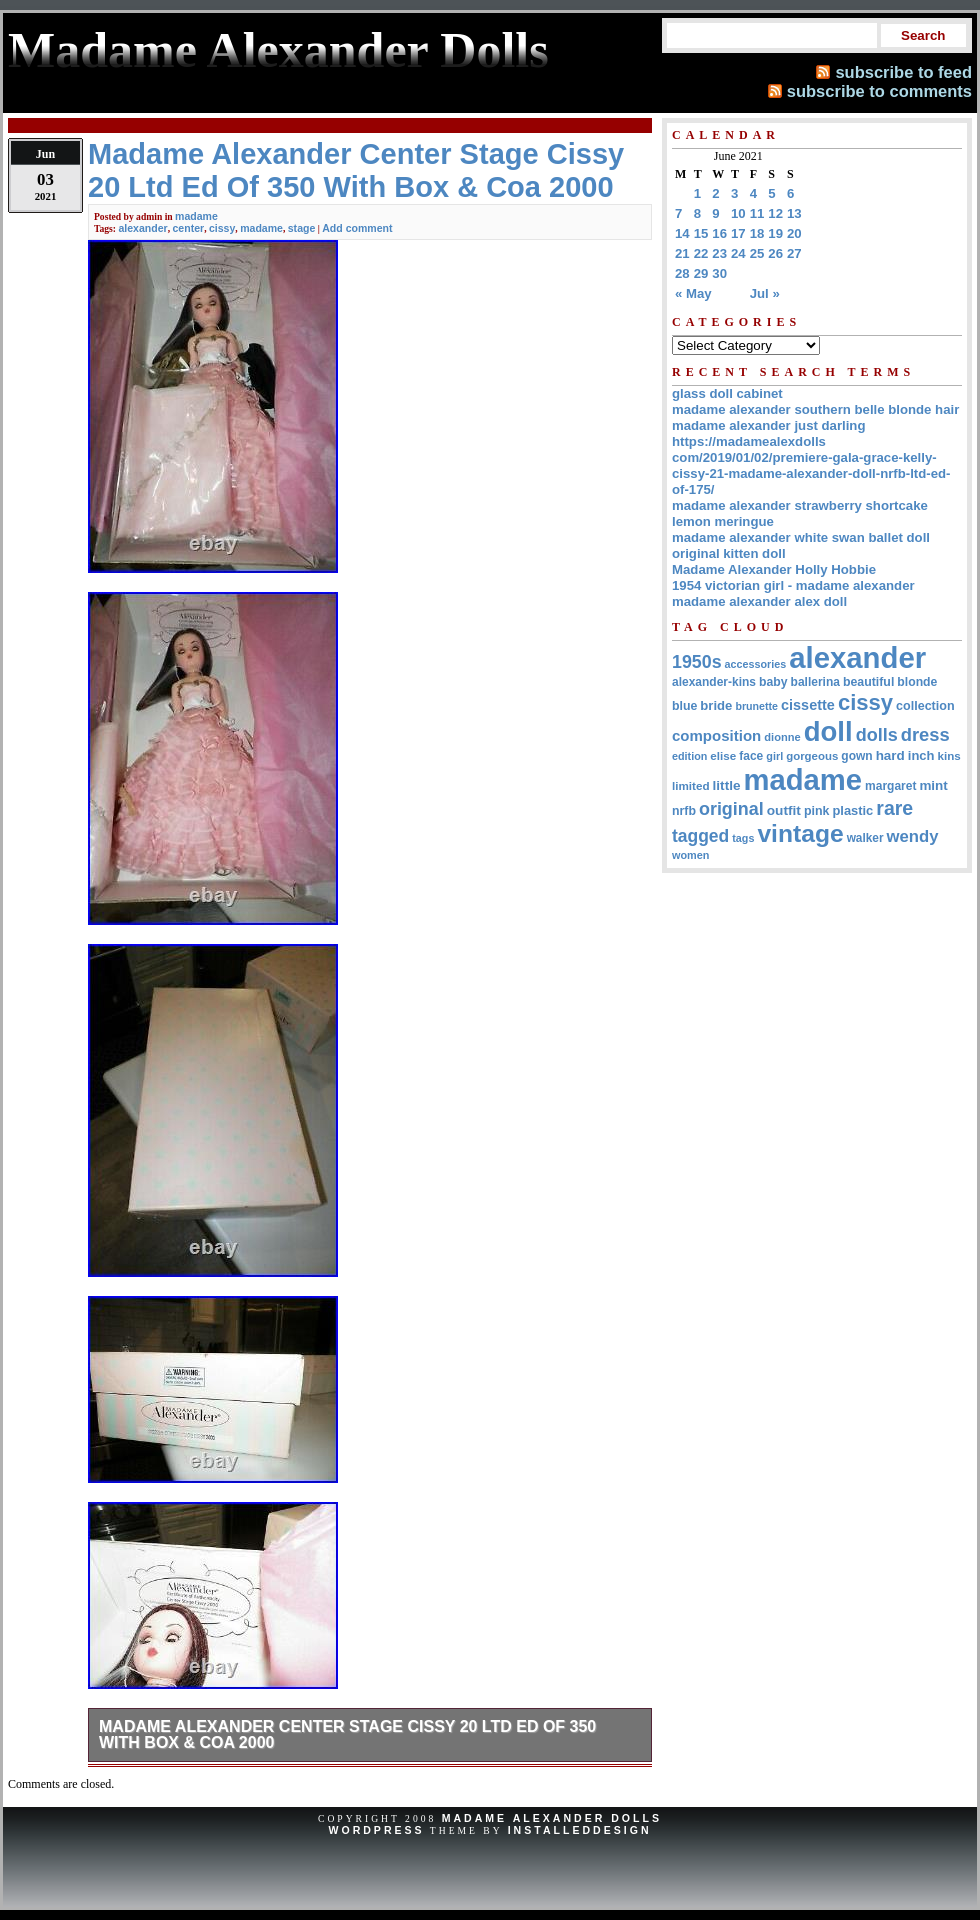 Image resolution: width=980 pixels, height=1920 pixels. Describe the element at coordinates (693, 293) in the screenshot. I see `« May` at that location.